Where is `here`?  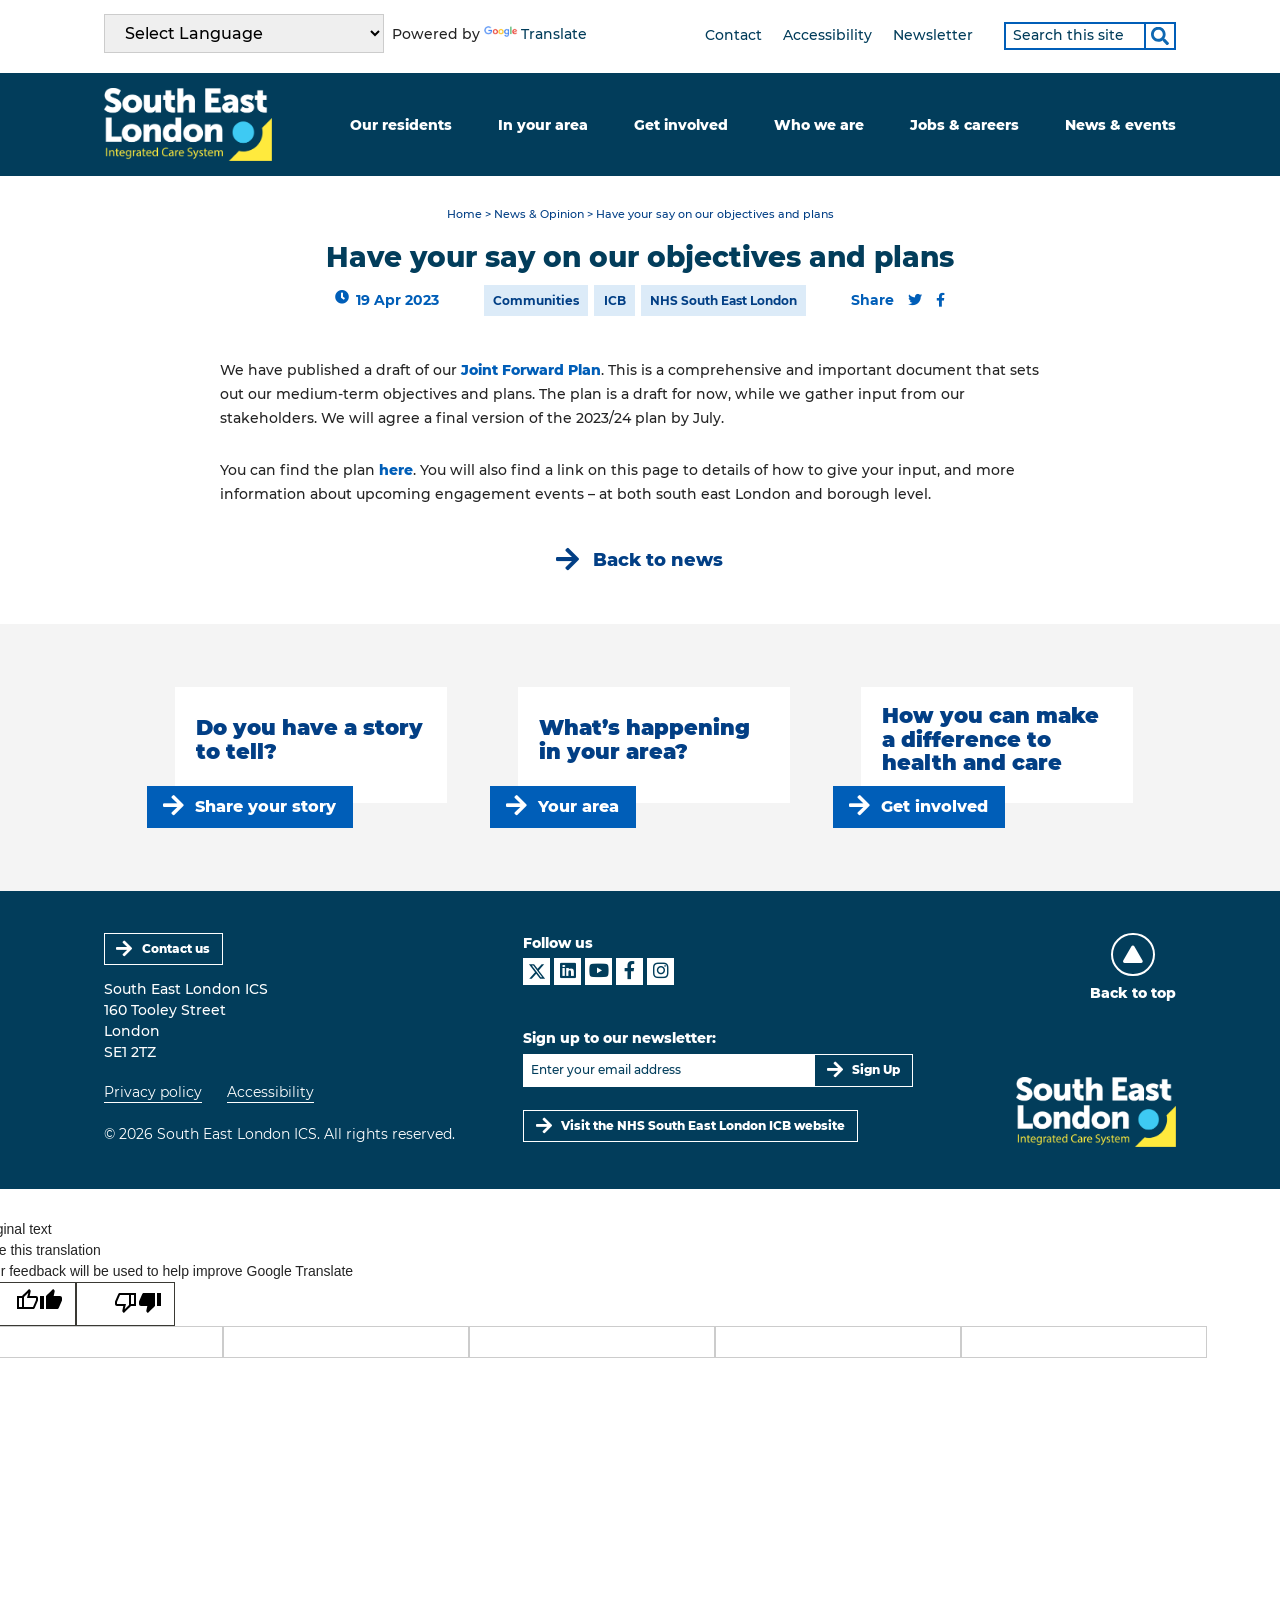
here is located at coordinates (396, 470).